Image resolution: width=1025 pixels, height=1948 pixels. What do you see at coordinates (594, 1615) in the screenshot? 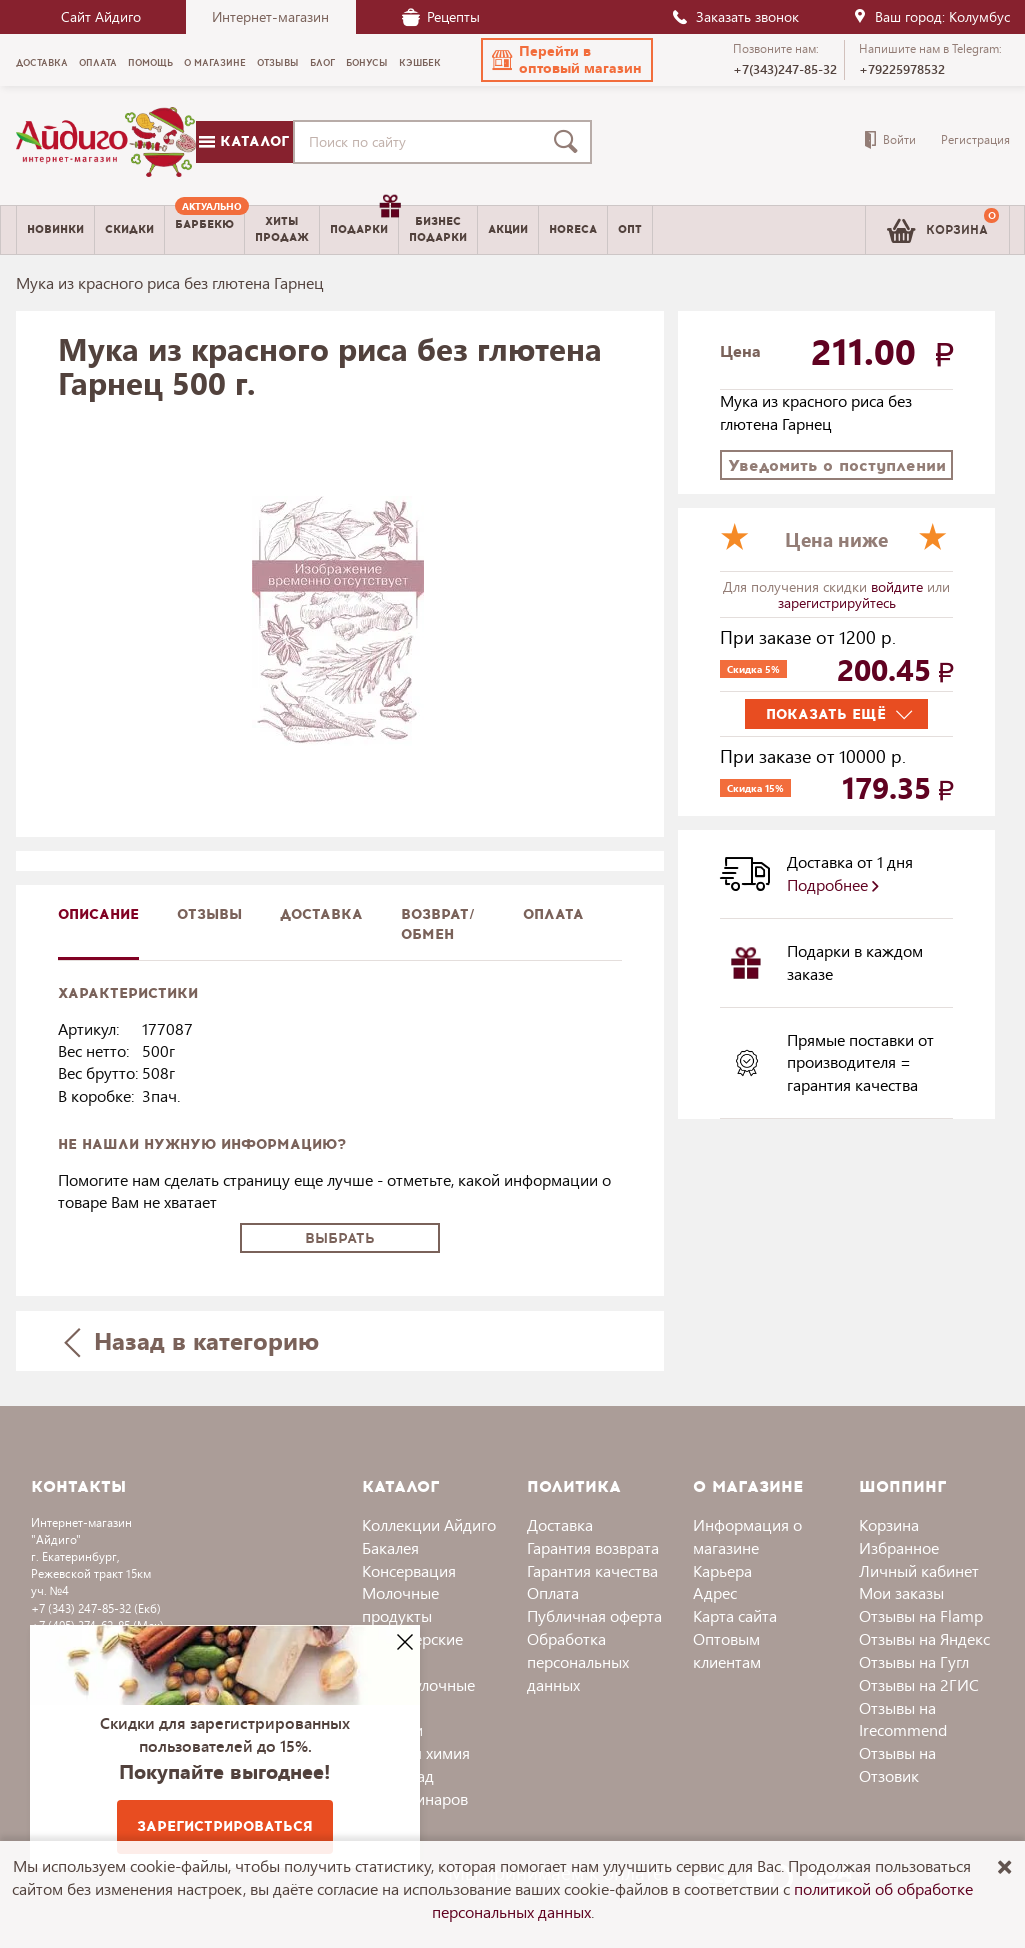
I see `Публичная оферта` at bounding box center [594, 1615].